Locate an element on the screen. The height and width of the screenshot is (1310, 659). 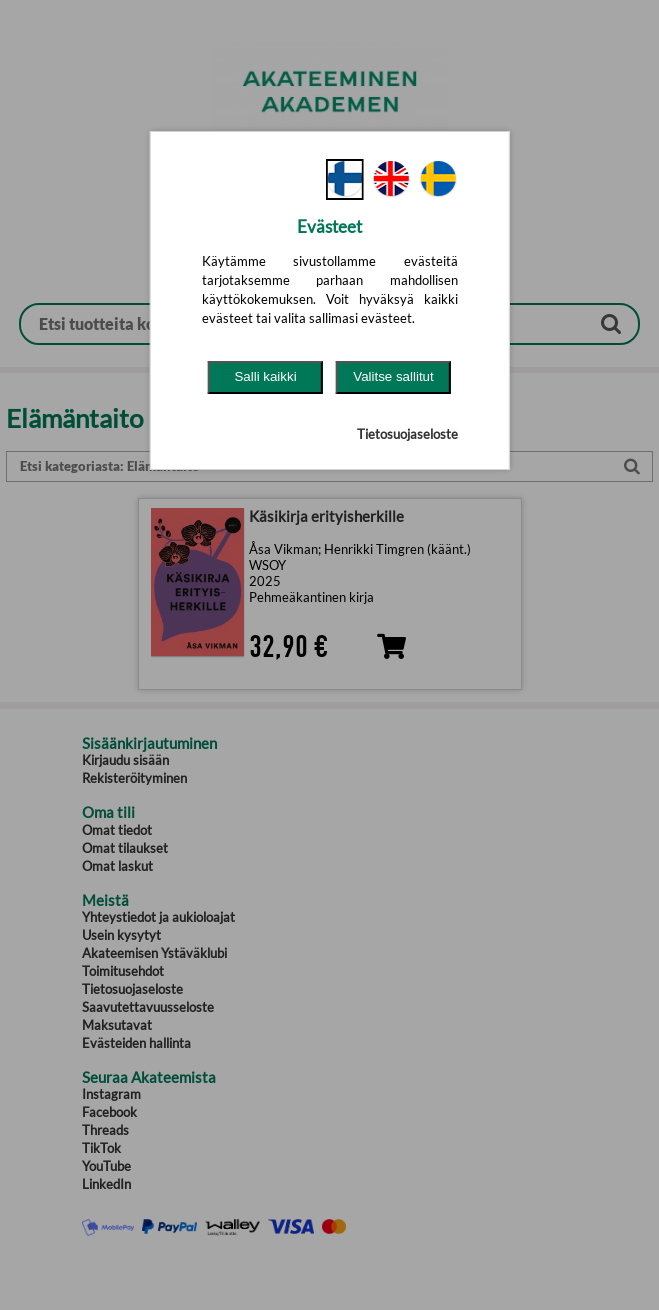
Tietosuojaseloste is located at coordinates (407, 434).